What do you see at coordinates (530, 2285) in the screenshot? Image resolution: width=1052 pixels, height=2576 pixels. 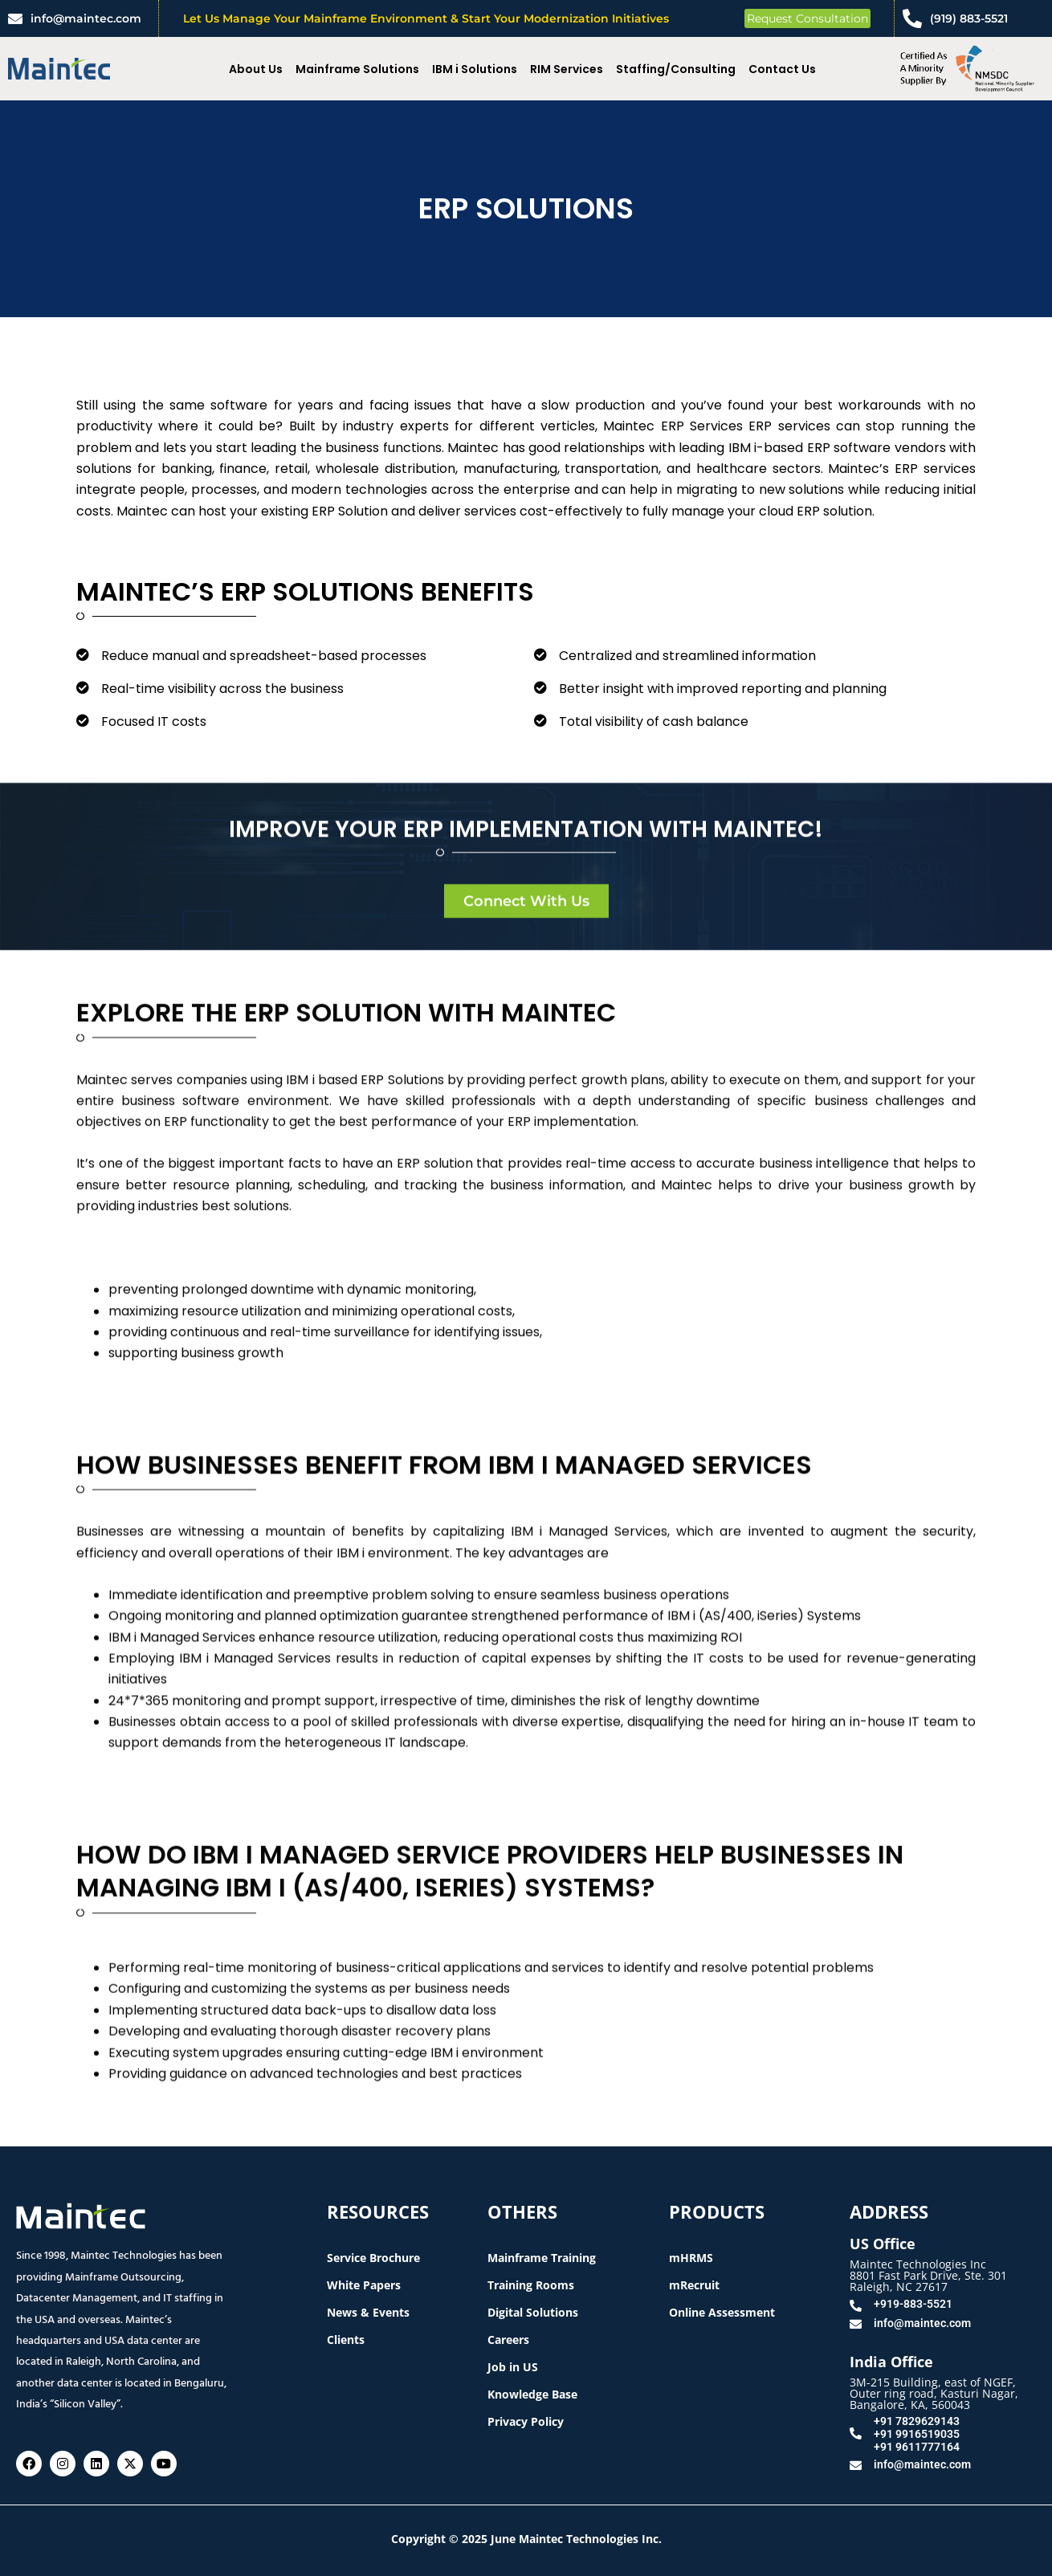 I see `Training Rooms` at bounding box center [530, 2285].